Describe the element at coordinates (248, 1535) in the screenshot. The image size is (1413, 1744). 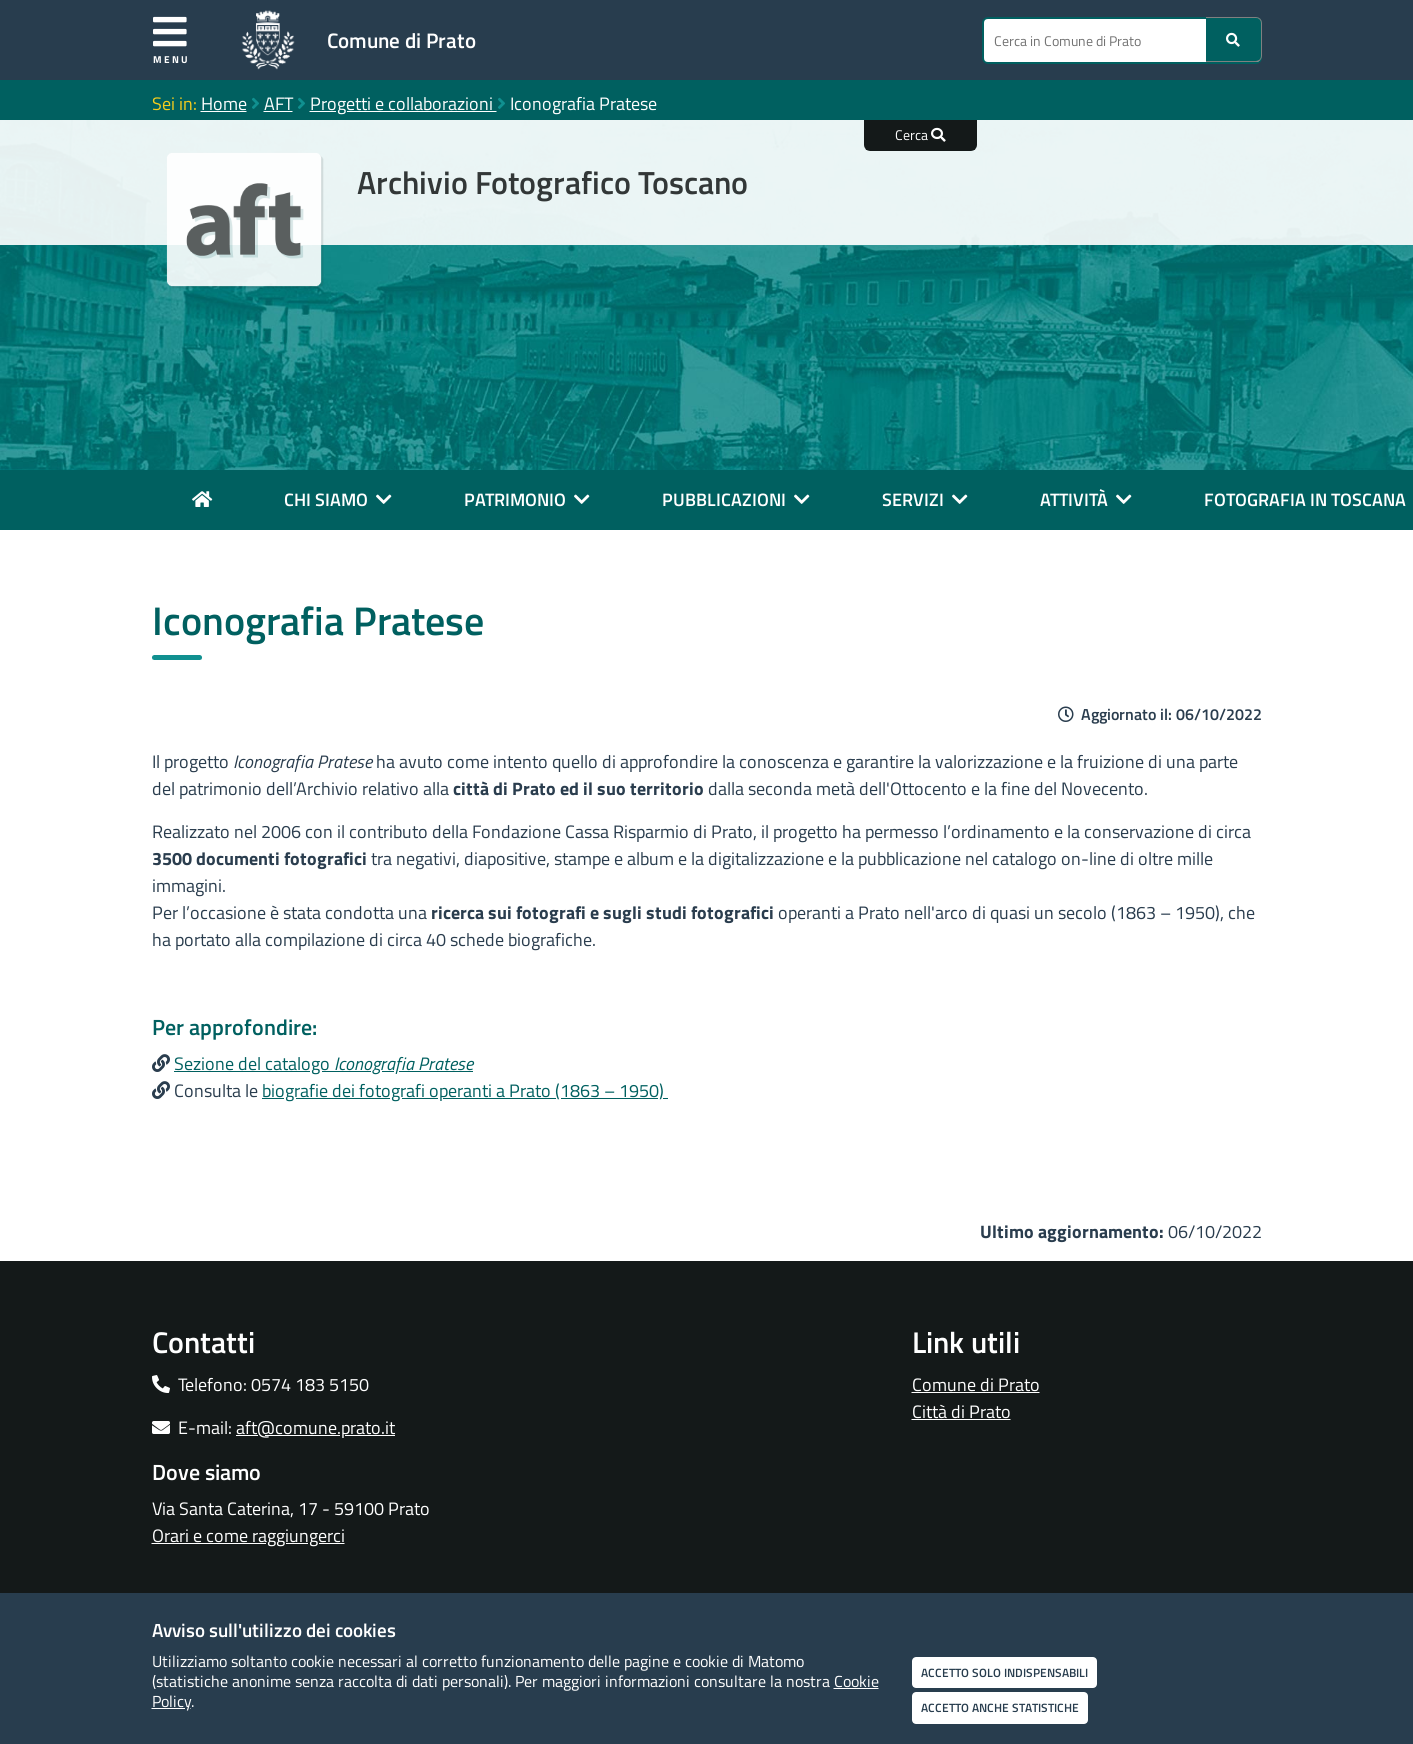
I see `Orari e come raggiungerci` at that location.